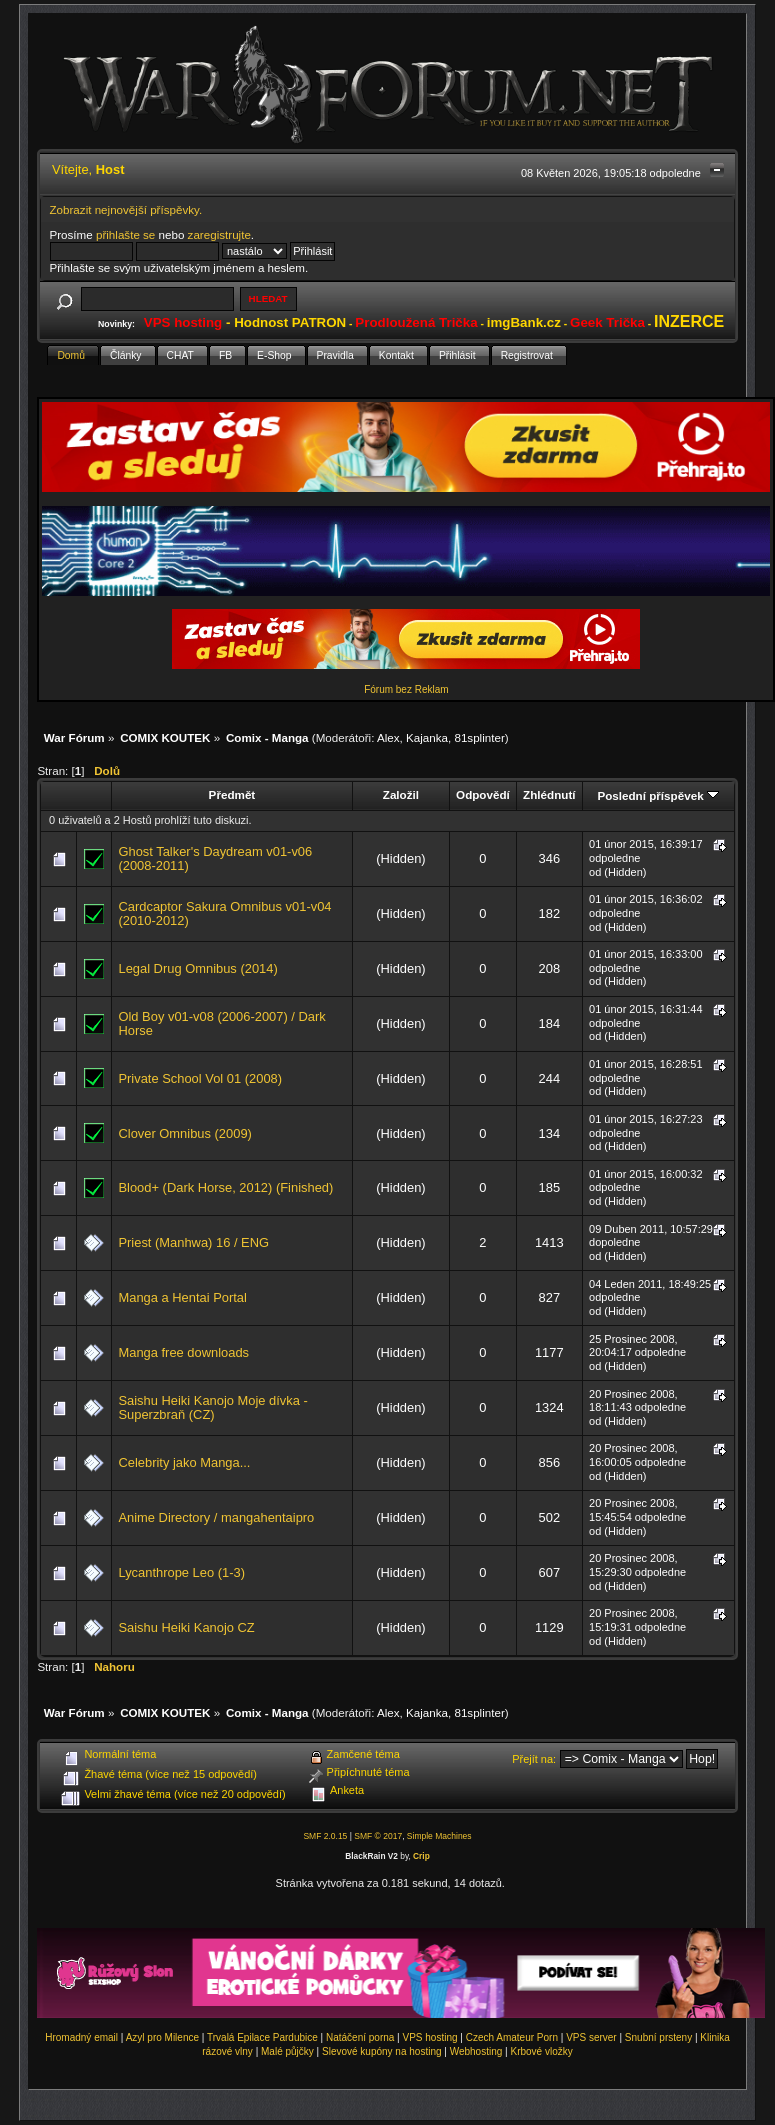 The image size is (775, 2125). What do you see at coordinates (126, 209) in the screenshot?
I see `Zobrazit nejnovější příspěvky.` at bounding box center [126, 209].